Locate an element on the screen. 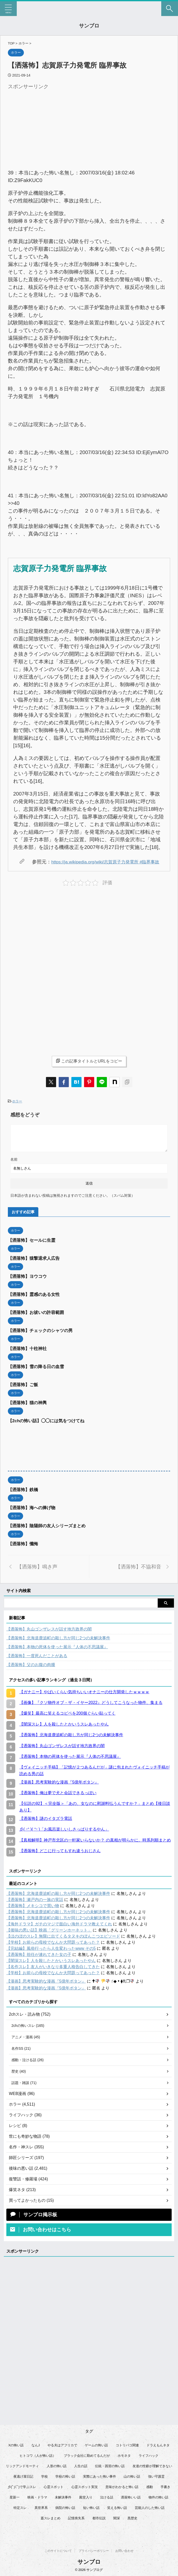  【洒落怖】北海道鹿追町の殺し方が同じ2つの未解決事件 is located at coordinates (58, 1645).